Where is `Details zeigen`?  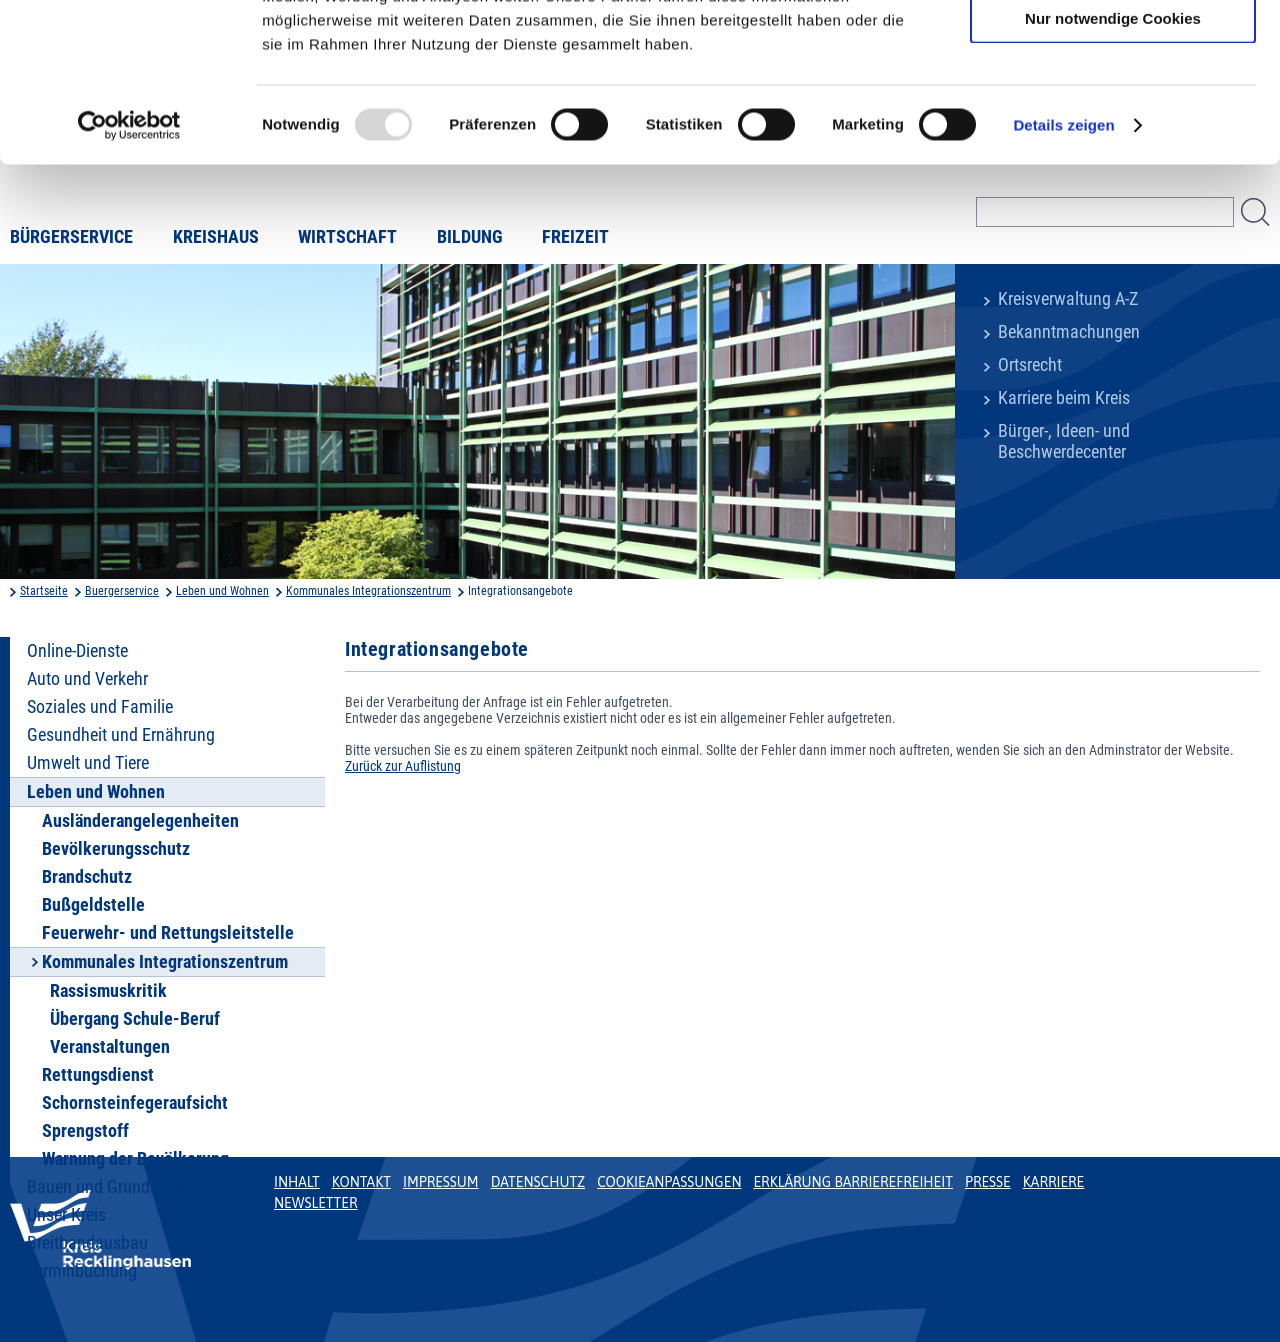
Details zeigen is located at coordinates (1063, 273).